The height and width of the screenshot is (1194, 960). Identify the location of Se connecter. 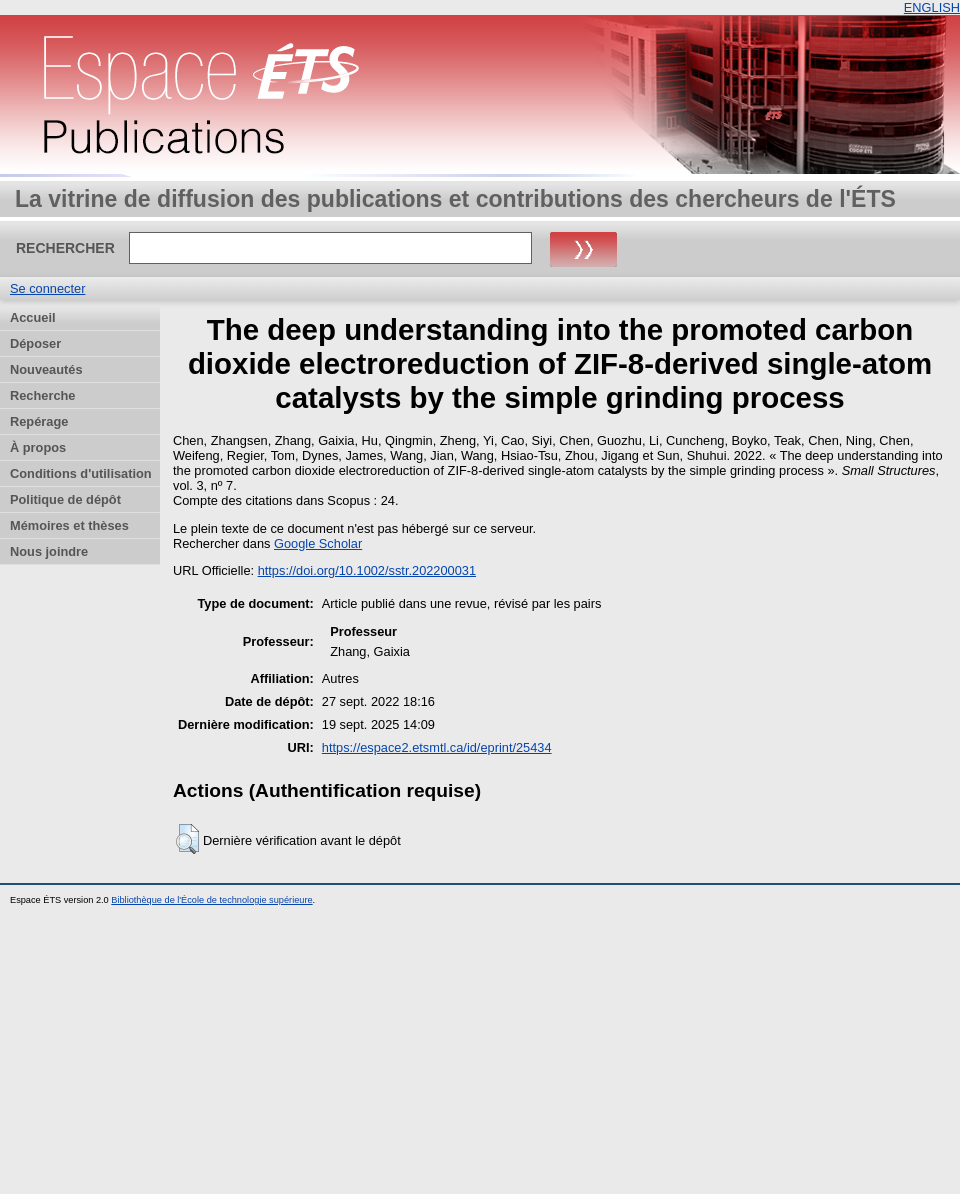
(47, 288).